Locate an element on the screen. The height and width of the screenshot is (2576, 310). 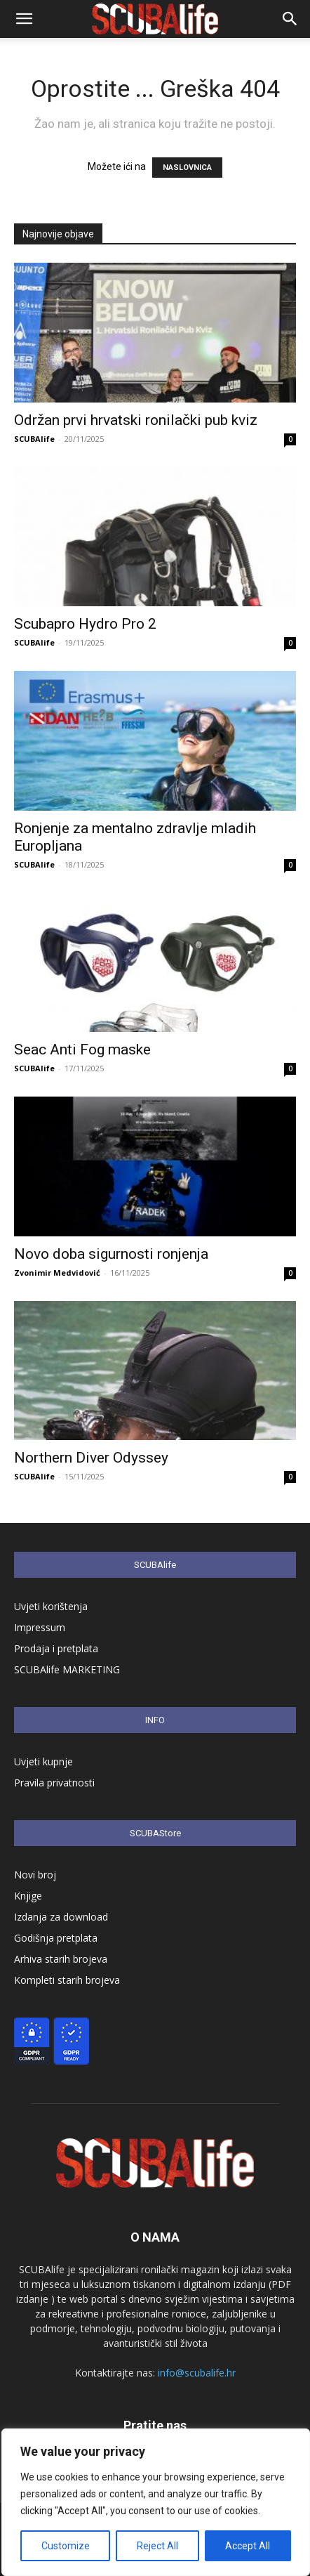
Impressum is located at coordinates (39, 1627).